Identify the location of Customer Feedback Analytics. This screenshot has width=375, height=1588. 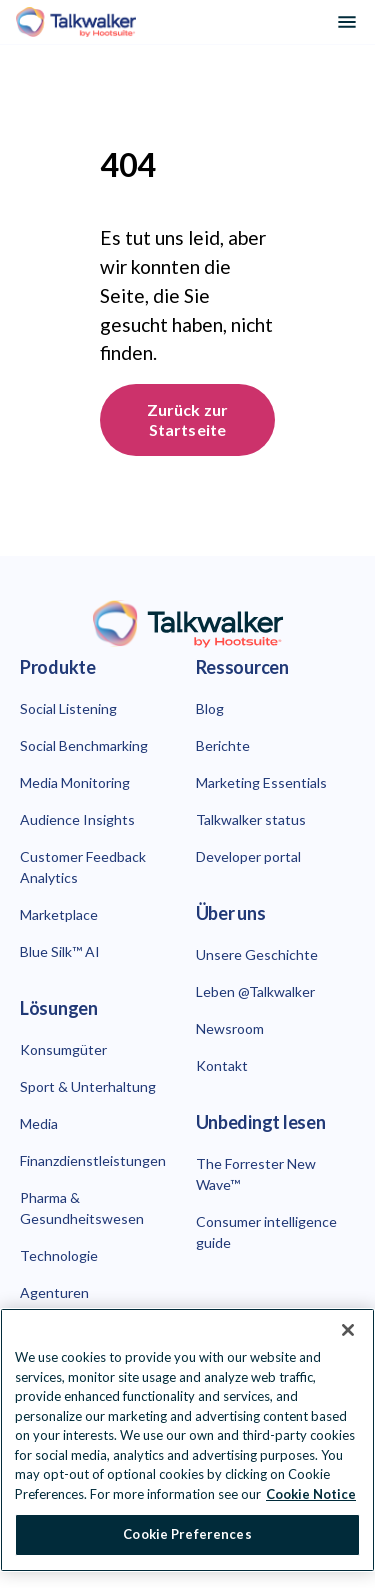
(83, 867).